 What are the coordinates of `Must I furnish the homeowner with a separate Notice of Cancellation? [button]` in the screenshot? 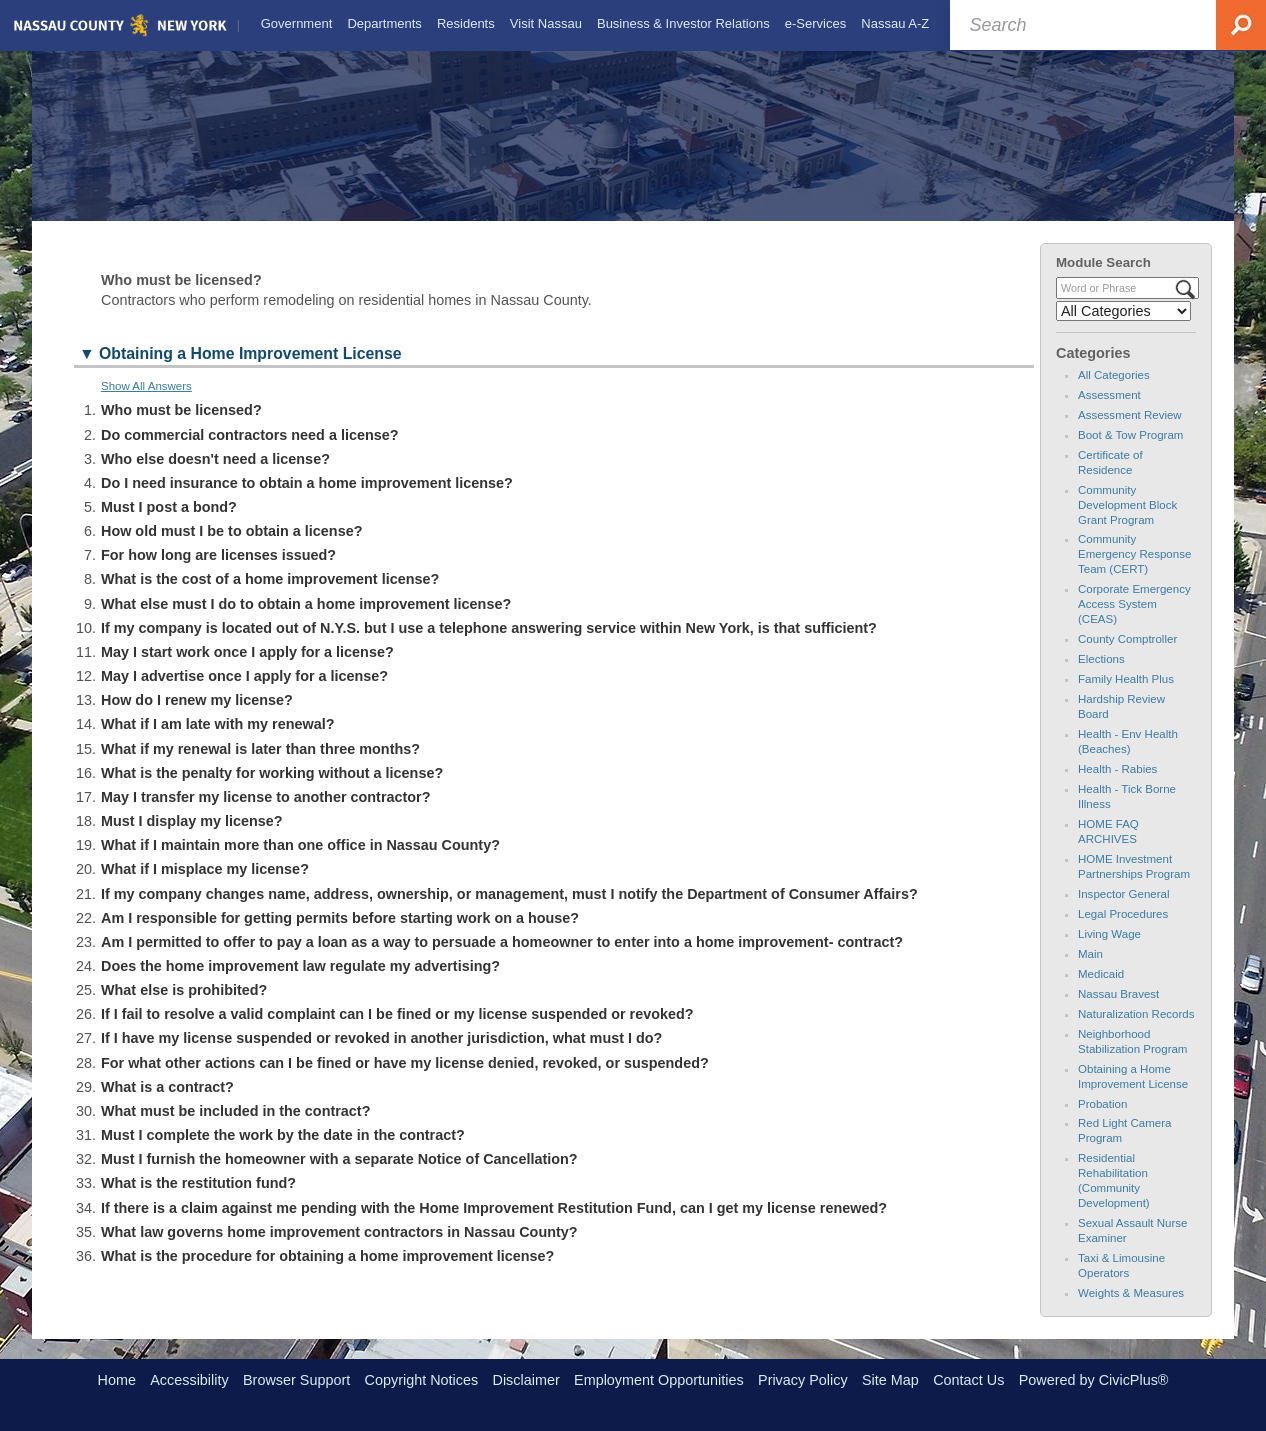 It's located at (339, 1177).